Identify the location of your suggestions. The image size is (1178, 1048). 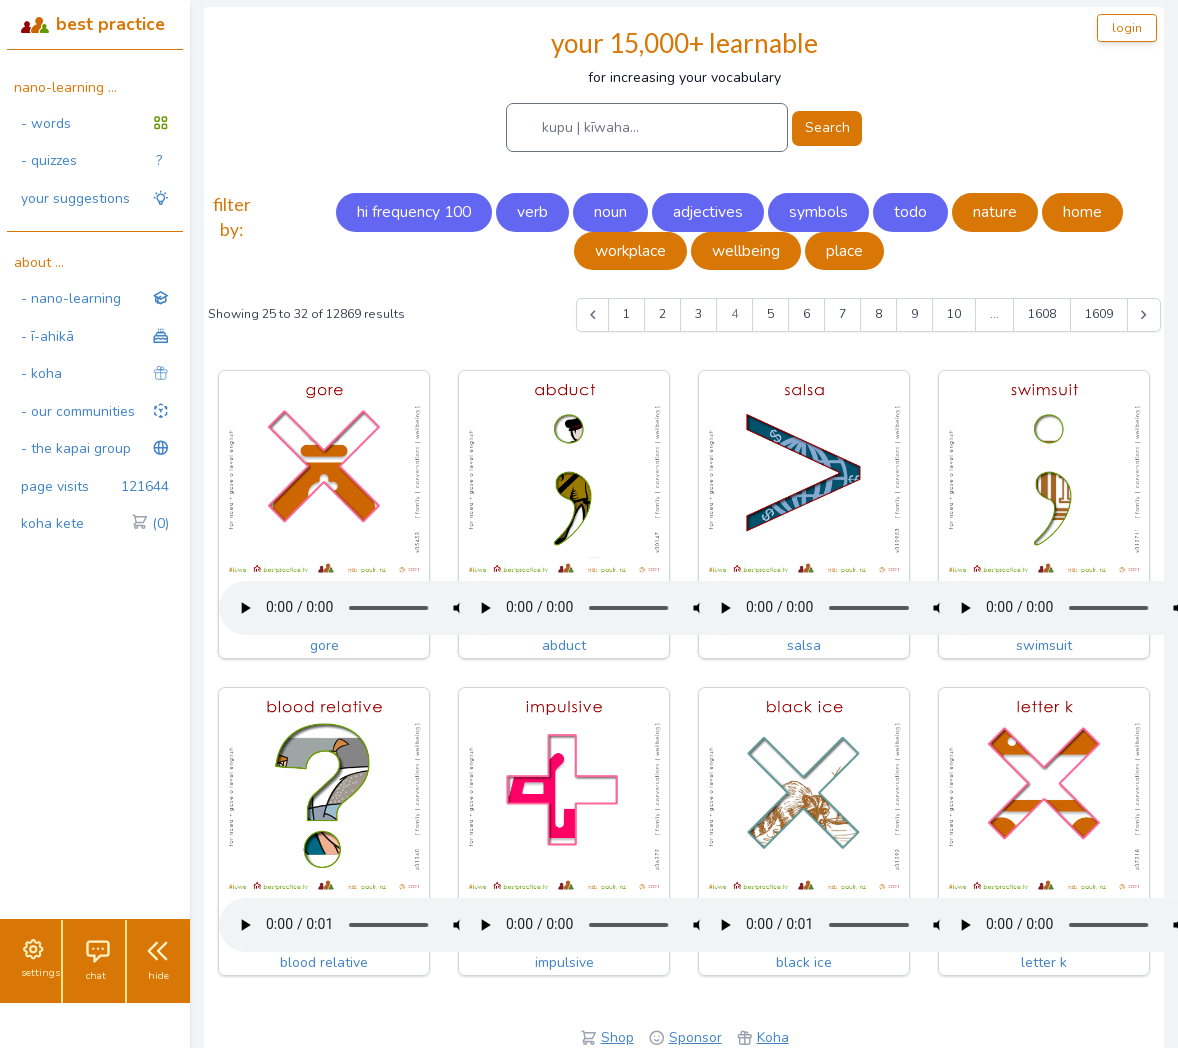
(95, 198).